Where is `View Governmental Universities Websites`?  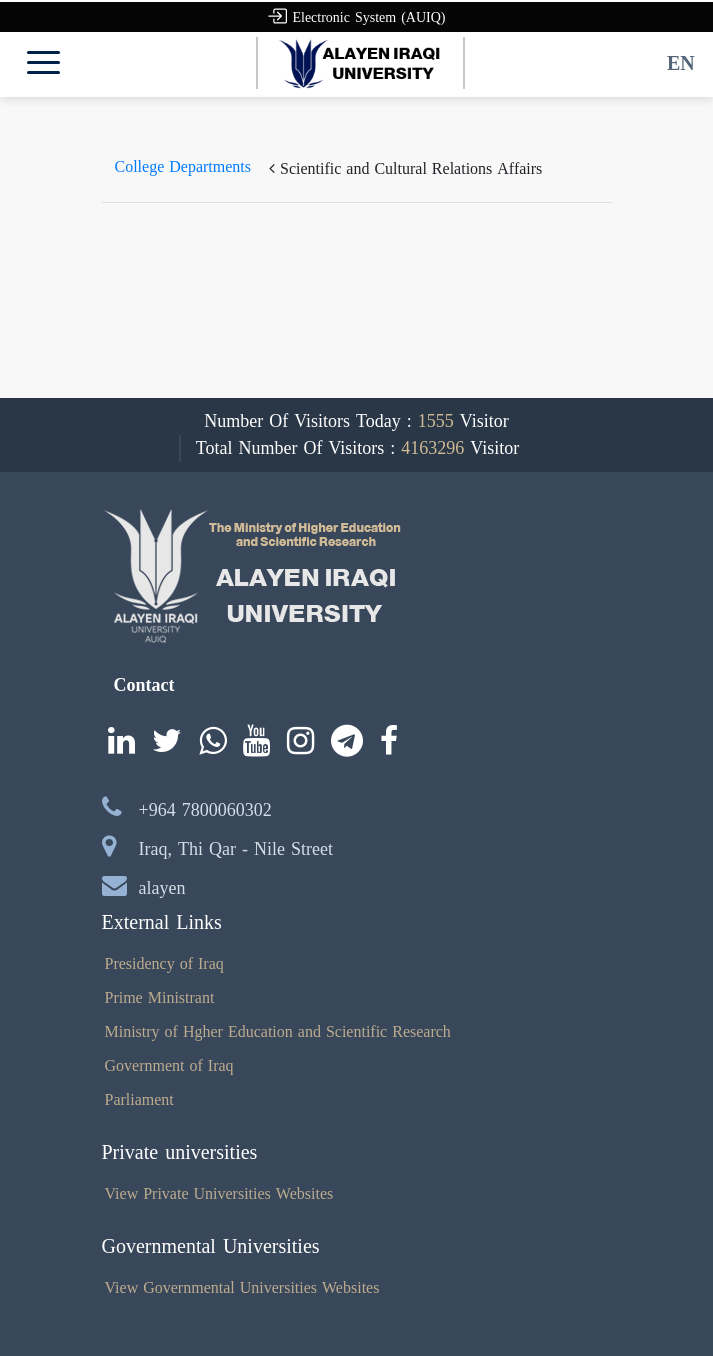 View Governmental Universities Websites is located at coordinates (242, 1287).